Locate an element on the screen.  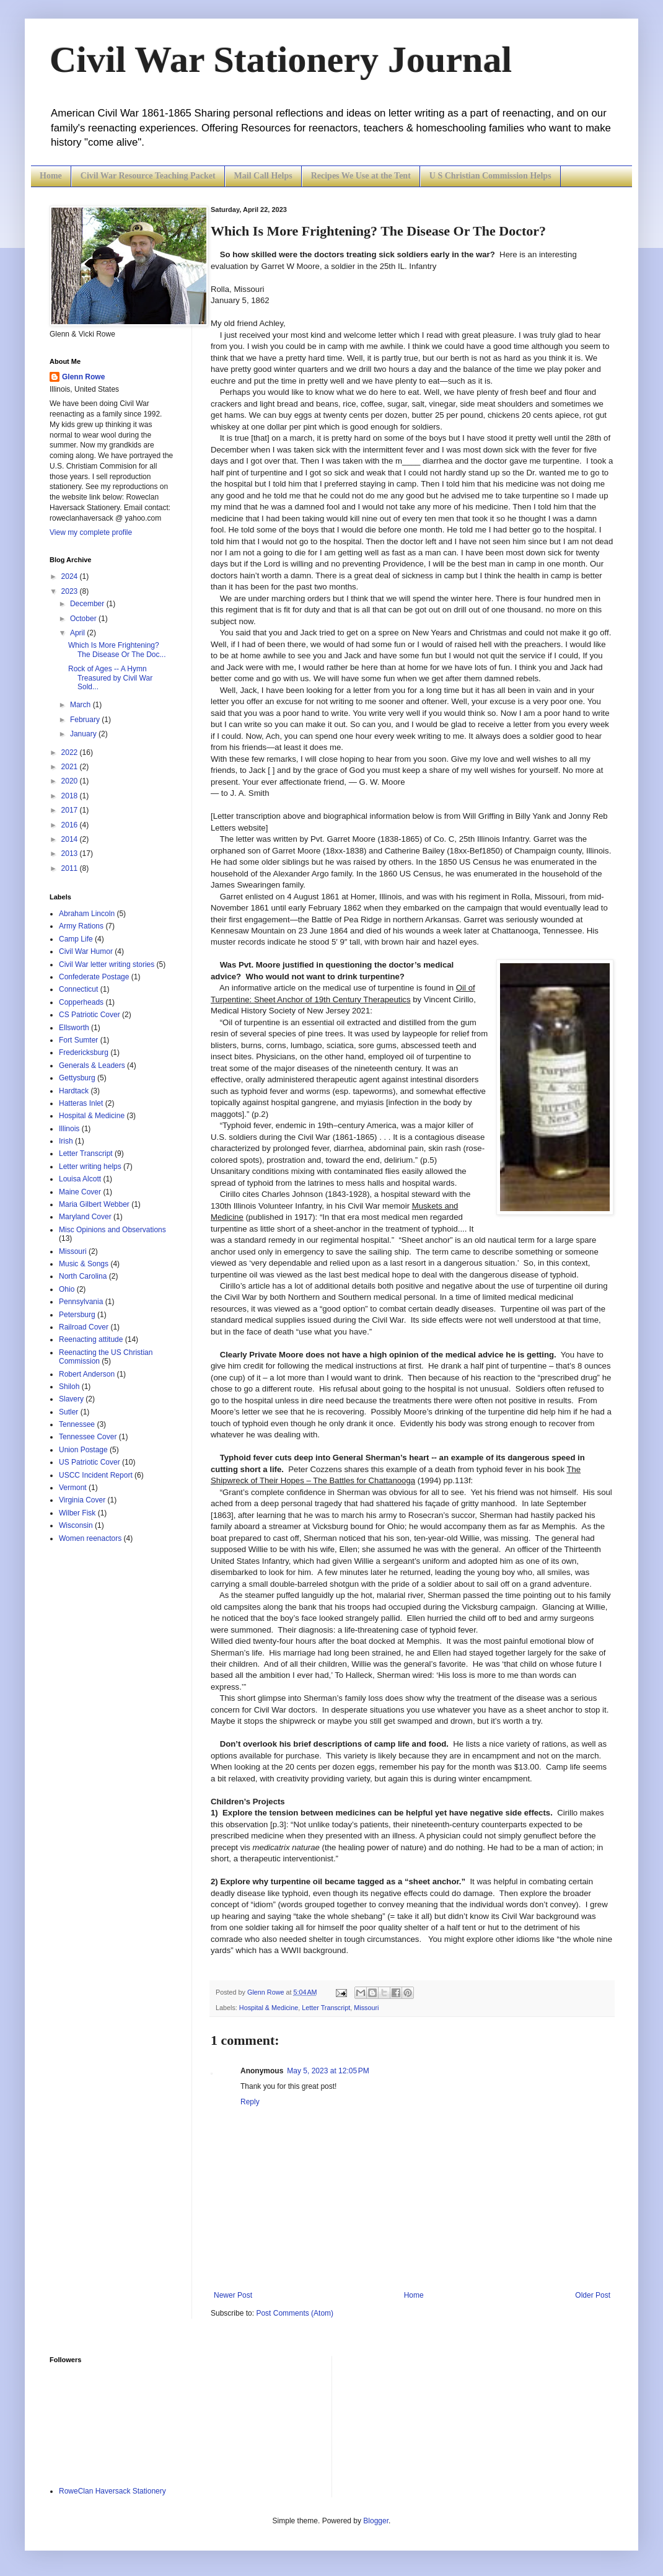
View my complete profile is located at coordinates (91, 532).